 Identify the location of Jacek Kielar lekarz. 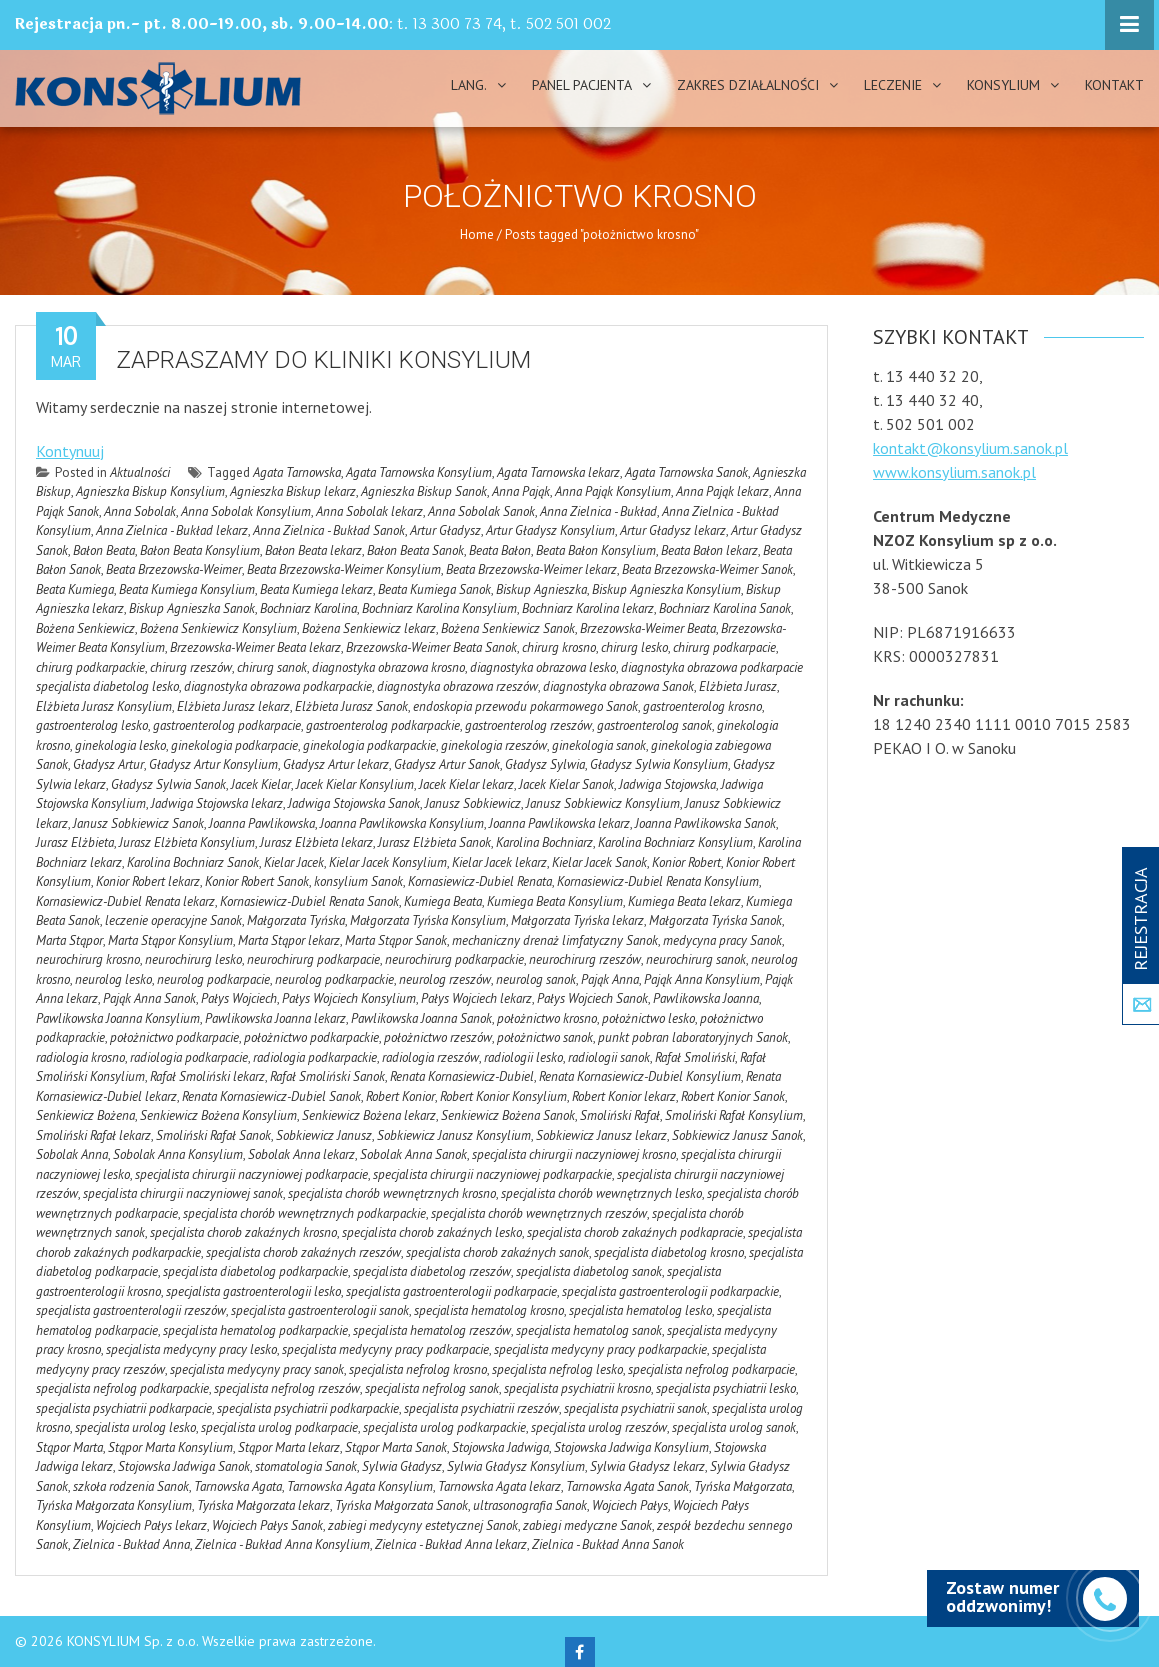
(466, 784).